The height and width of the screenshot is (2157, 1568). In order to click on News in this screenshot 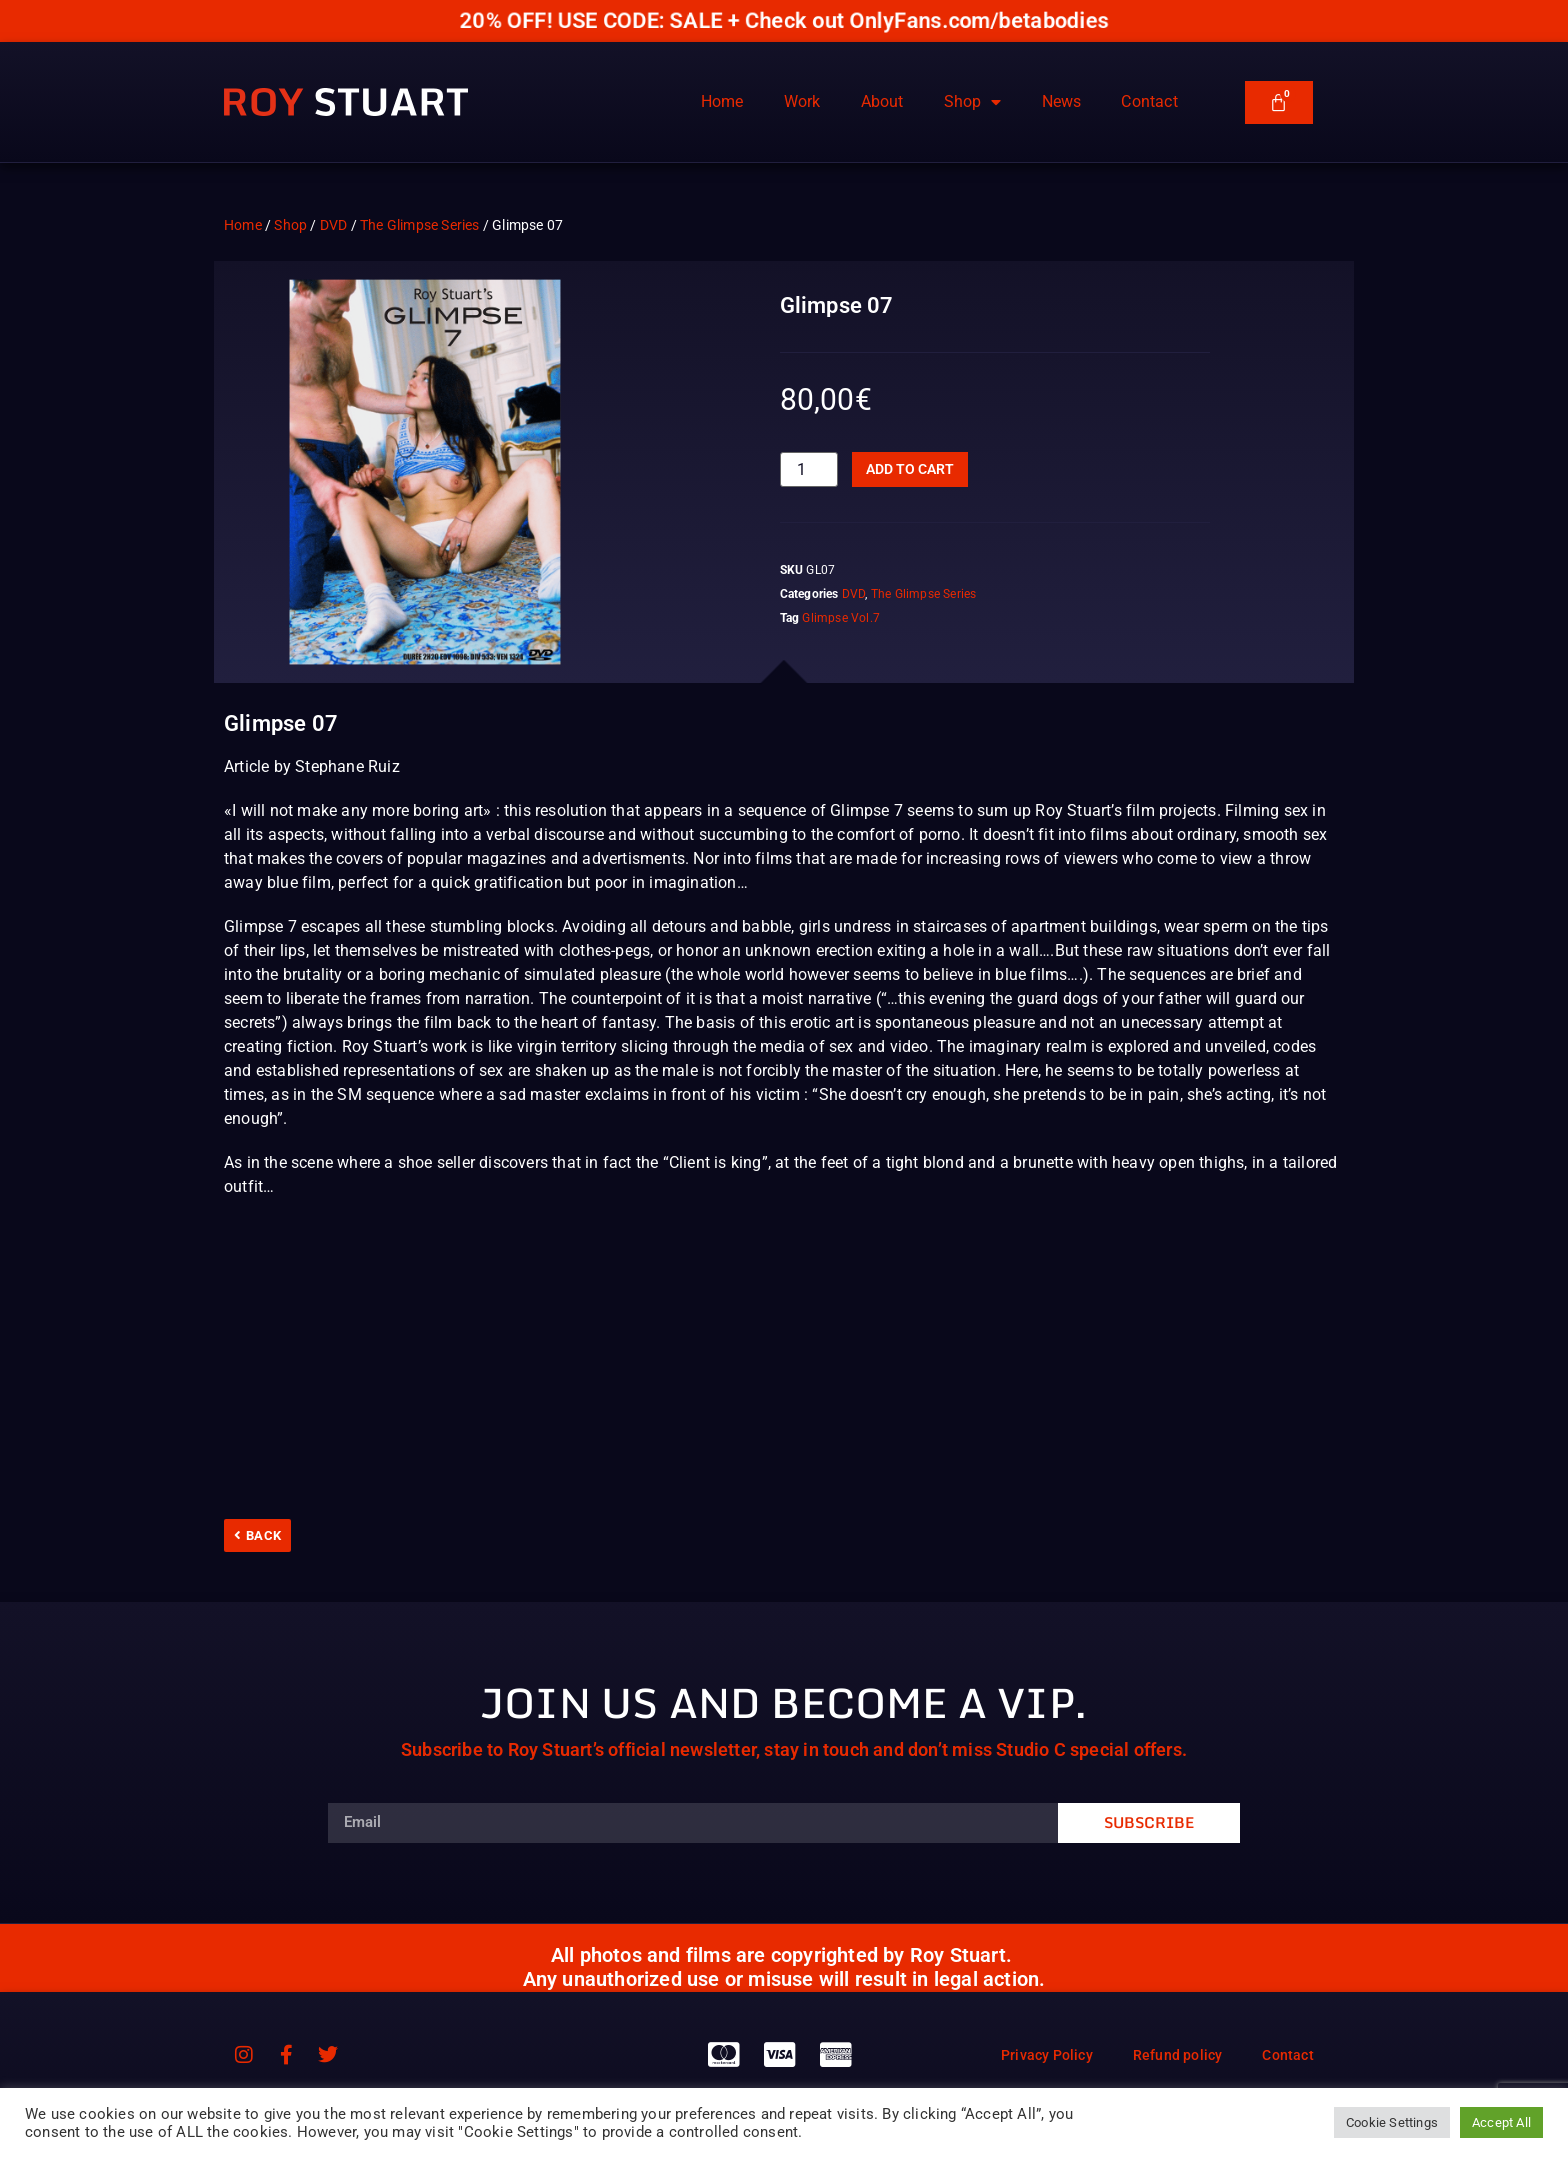, I will do `click(1062, 101)`.